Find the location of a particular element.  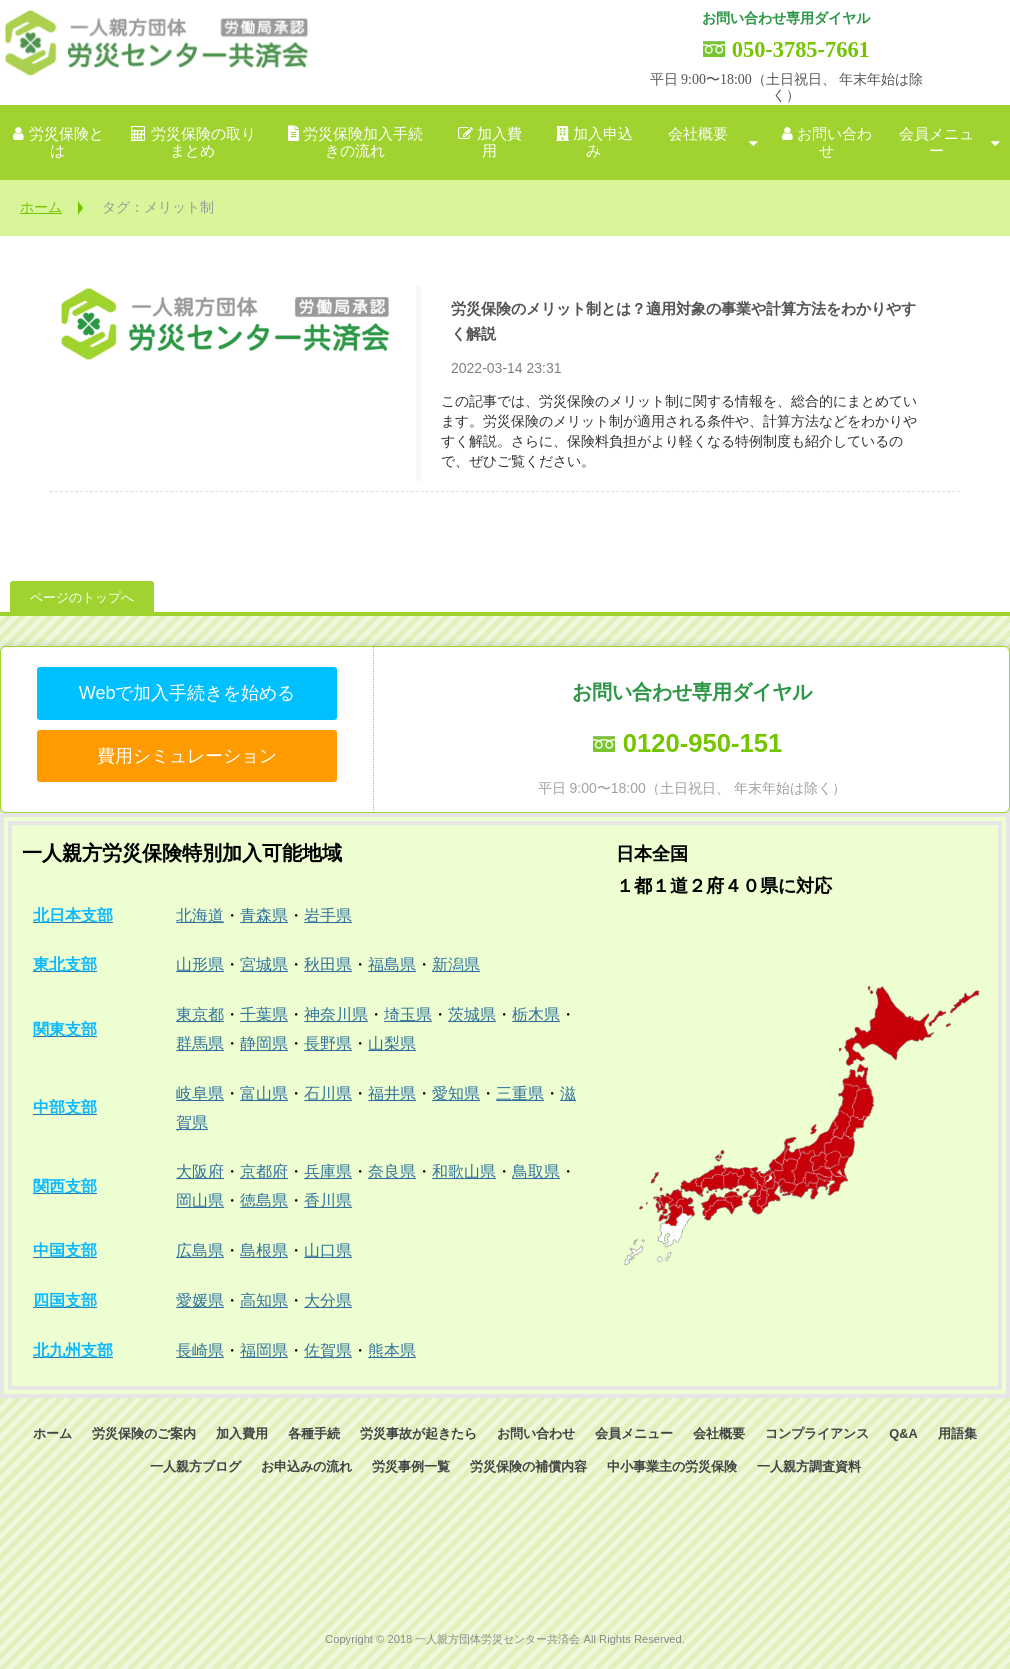

加入申込み is located at coordinates (603, 142).